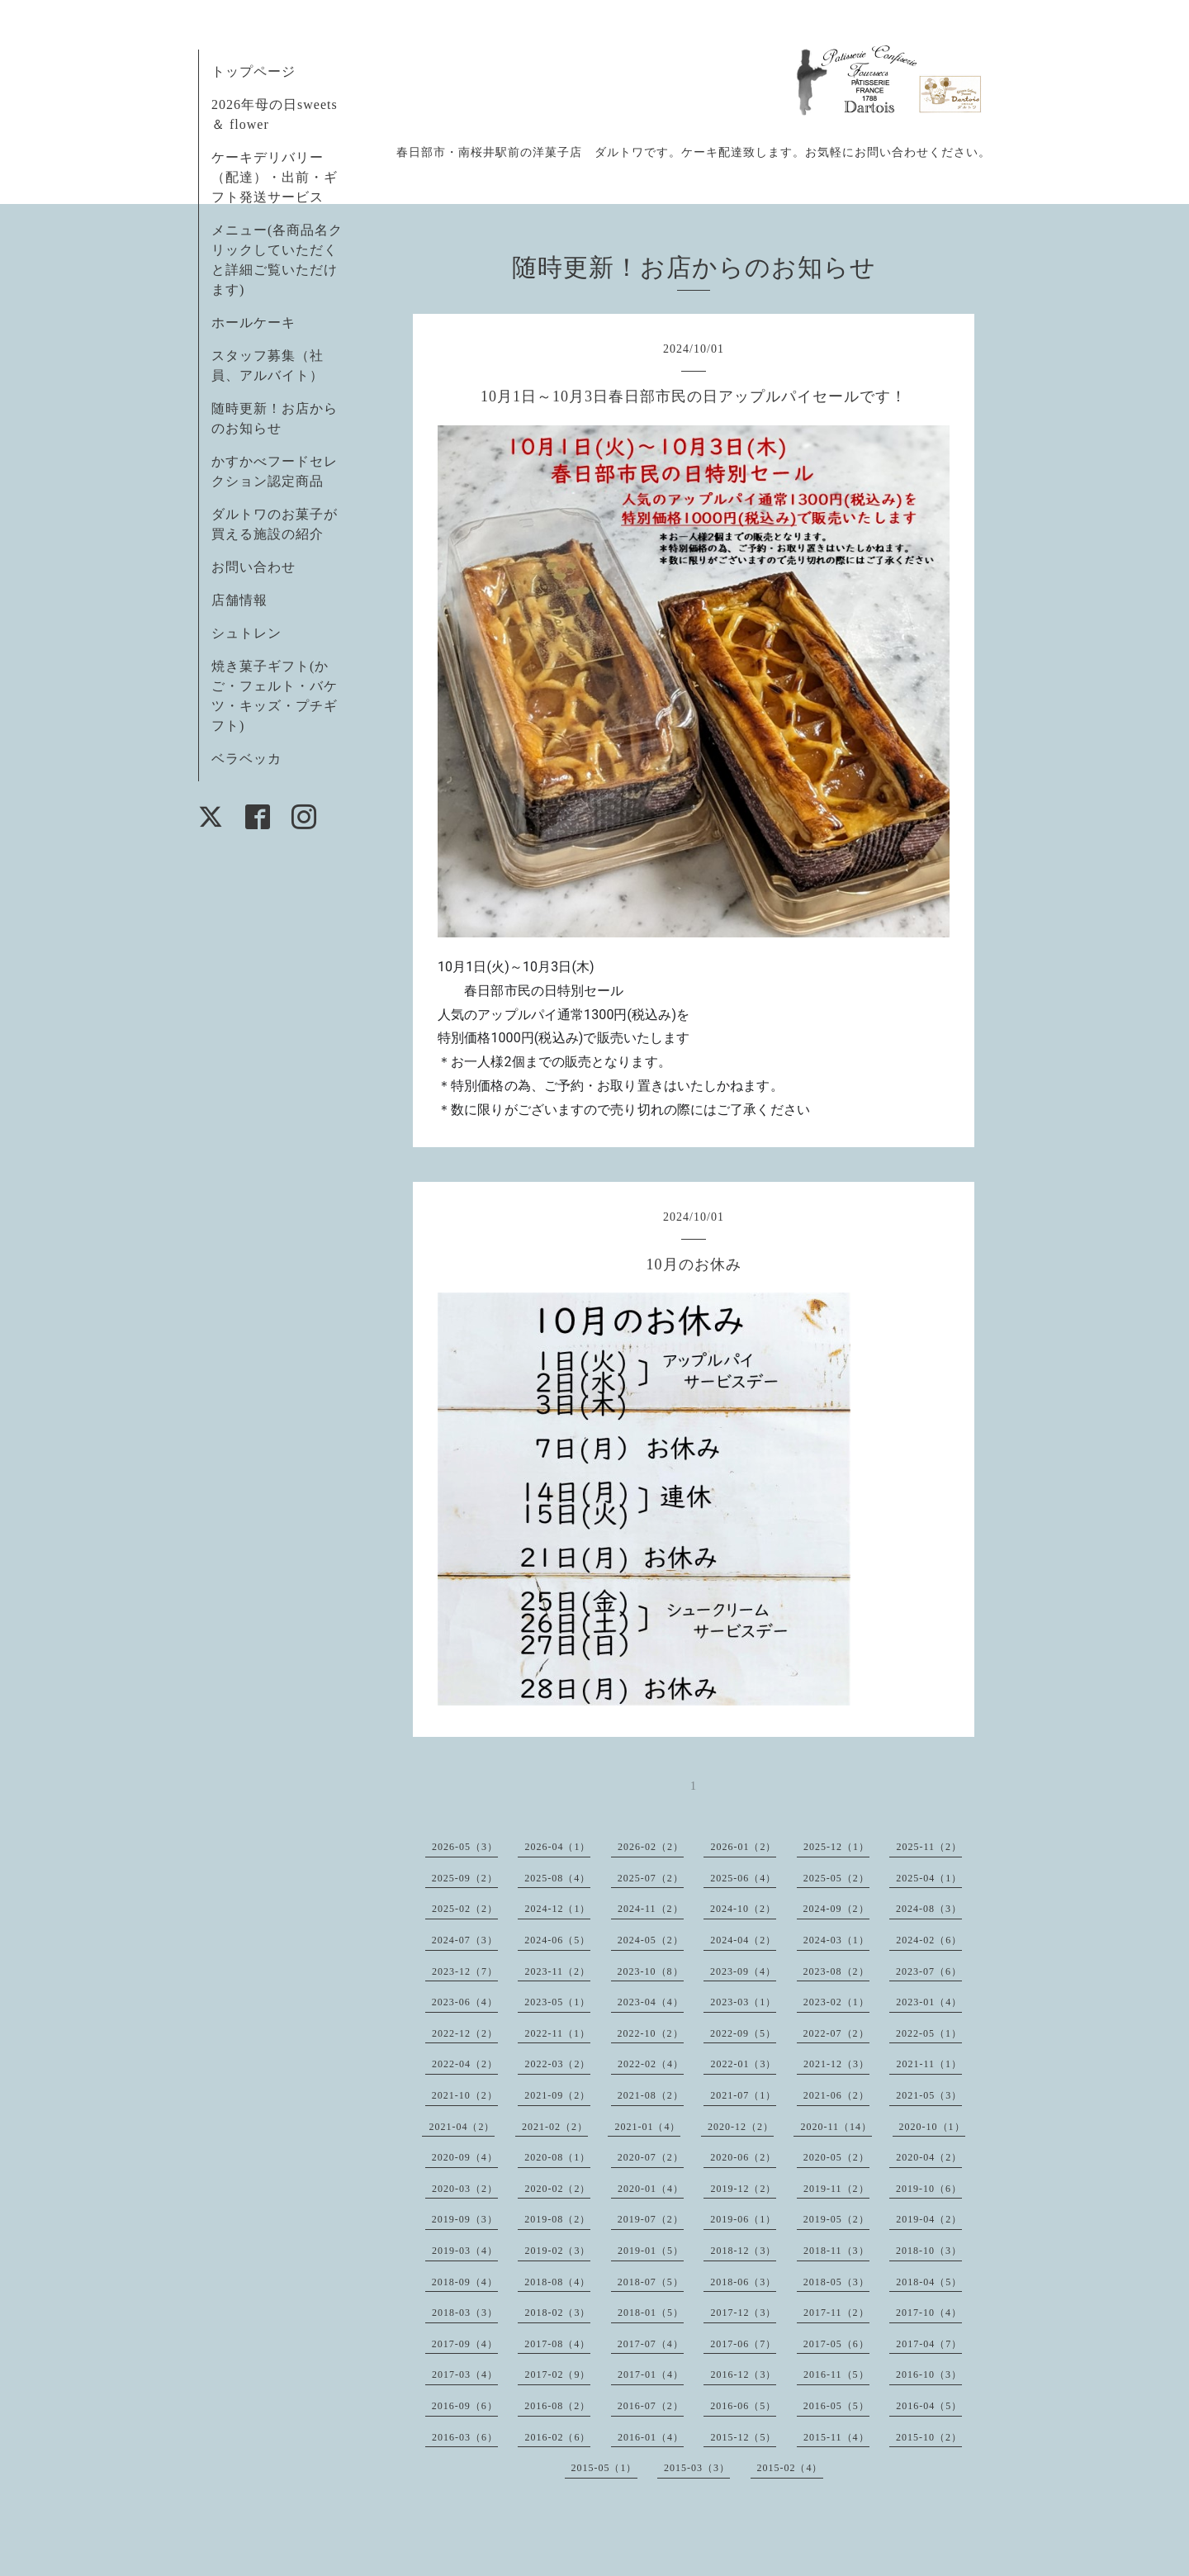  Describe the element at coordinates (929, 2250) in the screenshot. I see `2018-10（3）` at that location.